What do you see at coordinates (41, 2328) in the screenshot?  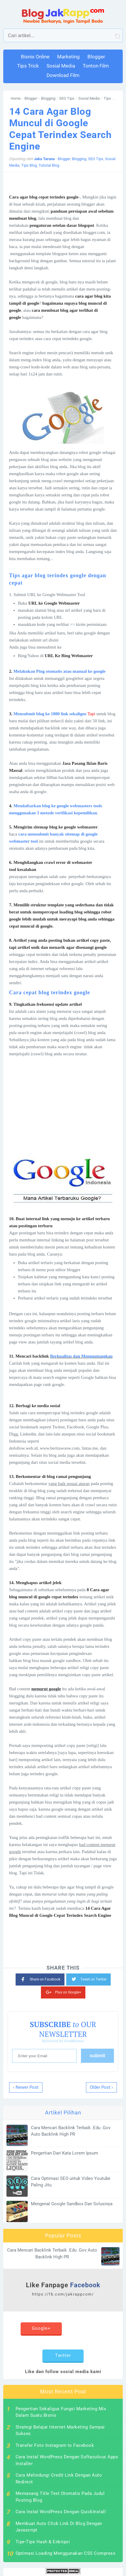 I see `Google+` at bounding box center [41, 2328].